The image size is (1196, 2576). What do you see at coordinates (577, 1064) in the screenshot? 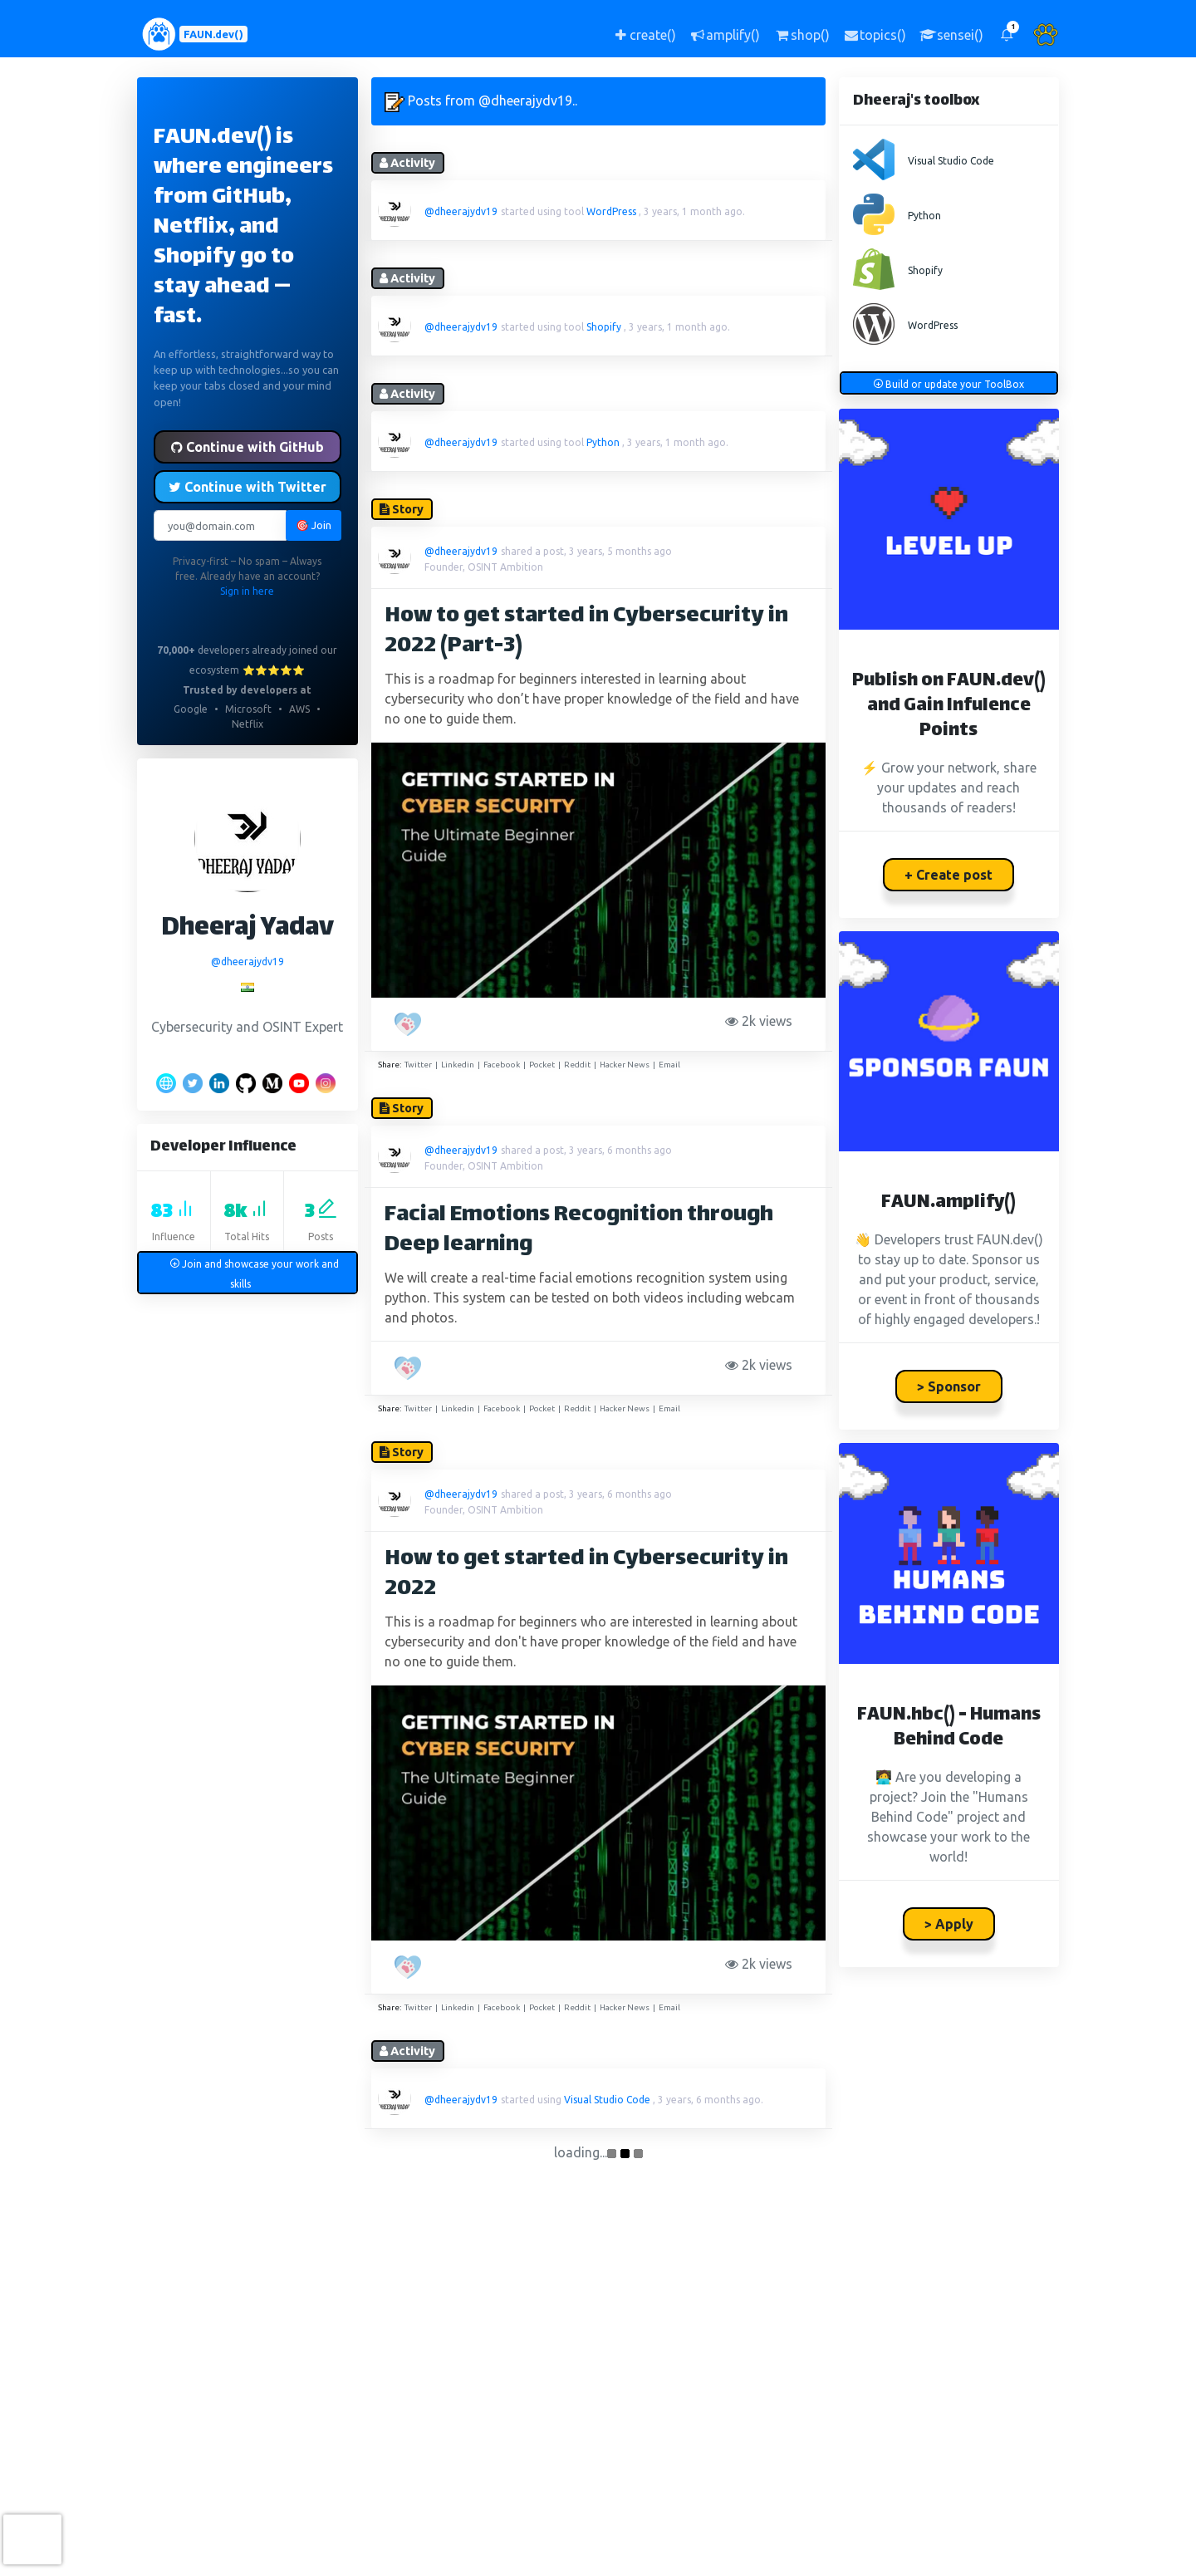
I see `Reddit` at bounding box center [577, 1064].